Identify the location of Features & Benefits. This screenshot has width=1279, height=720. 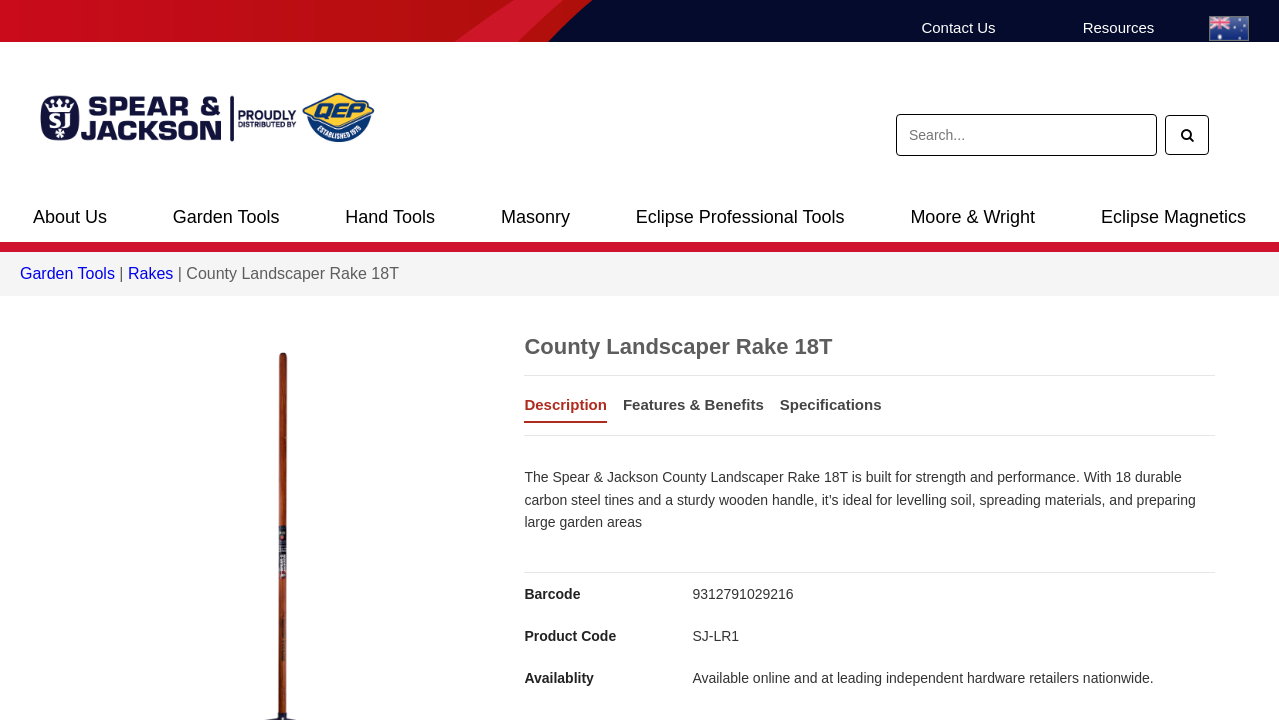
(693, 404).